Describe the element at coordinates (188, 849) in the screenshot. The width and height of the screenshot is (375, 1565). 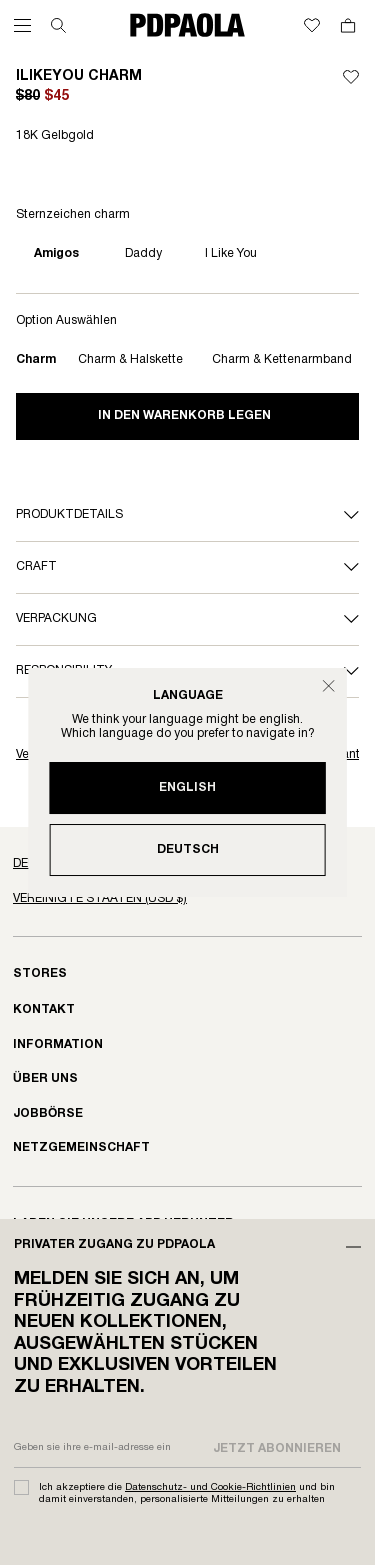
I see `Deutsch` at that location.